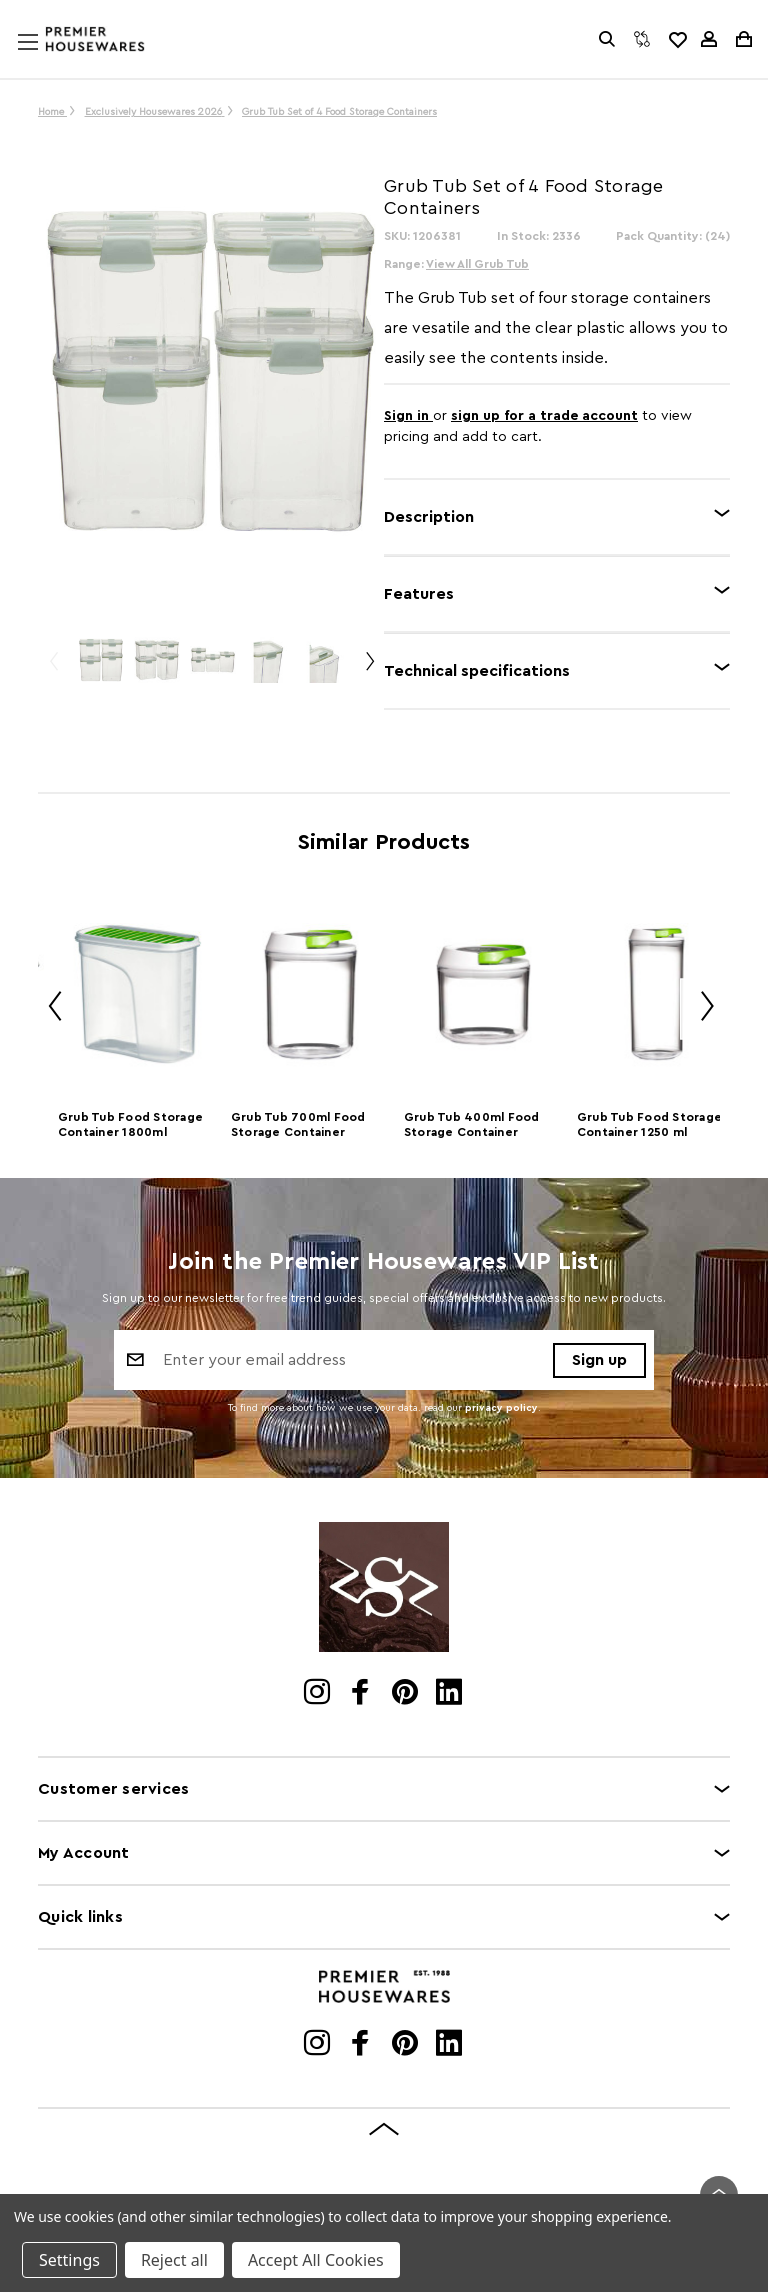  What do you see at coordinates (544, 416) in the screenshot?
I see `sign up for a trade account [Create New Trade Account]` at bounding box center [544, 416].